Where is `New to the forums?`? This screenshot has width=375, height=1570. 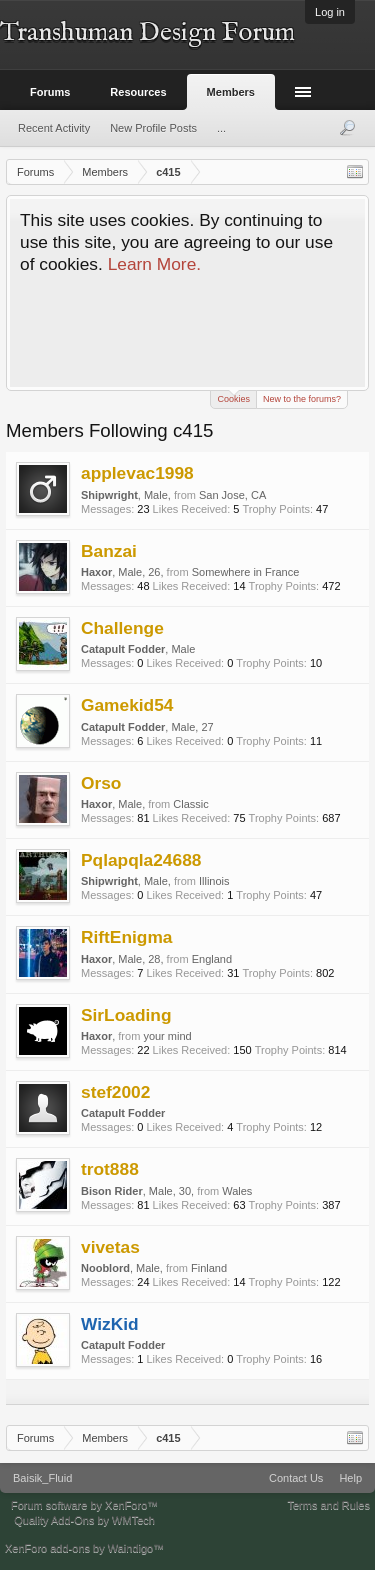
New to the forums? is located at coordinates (302, 399).